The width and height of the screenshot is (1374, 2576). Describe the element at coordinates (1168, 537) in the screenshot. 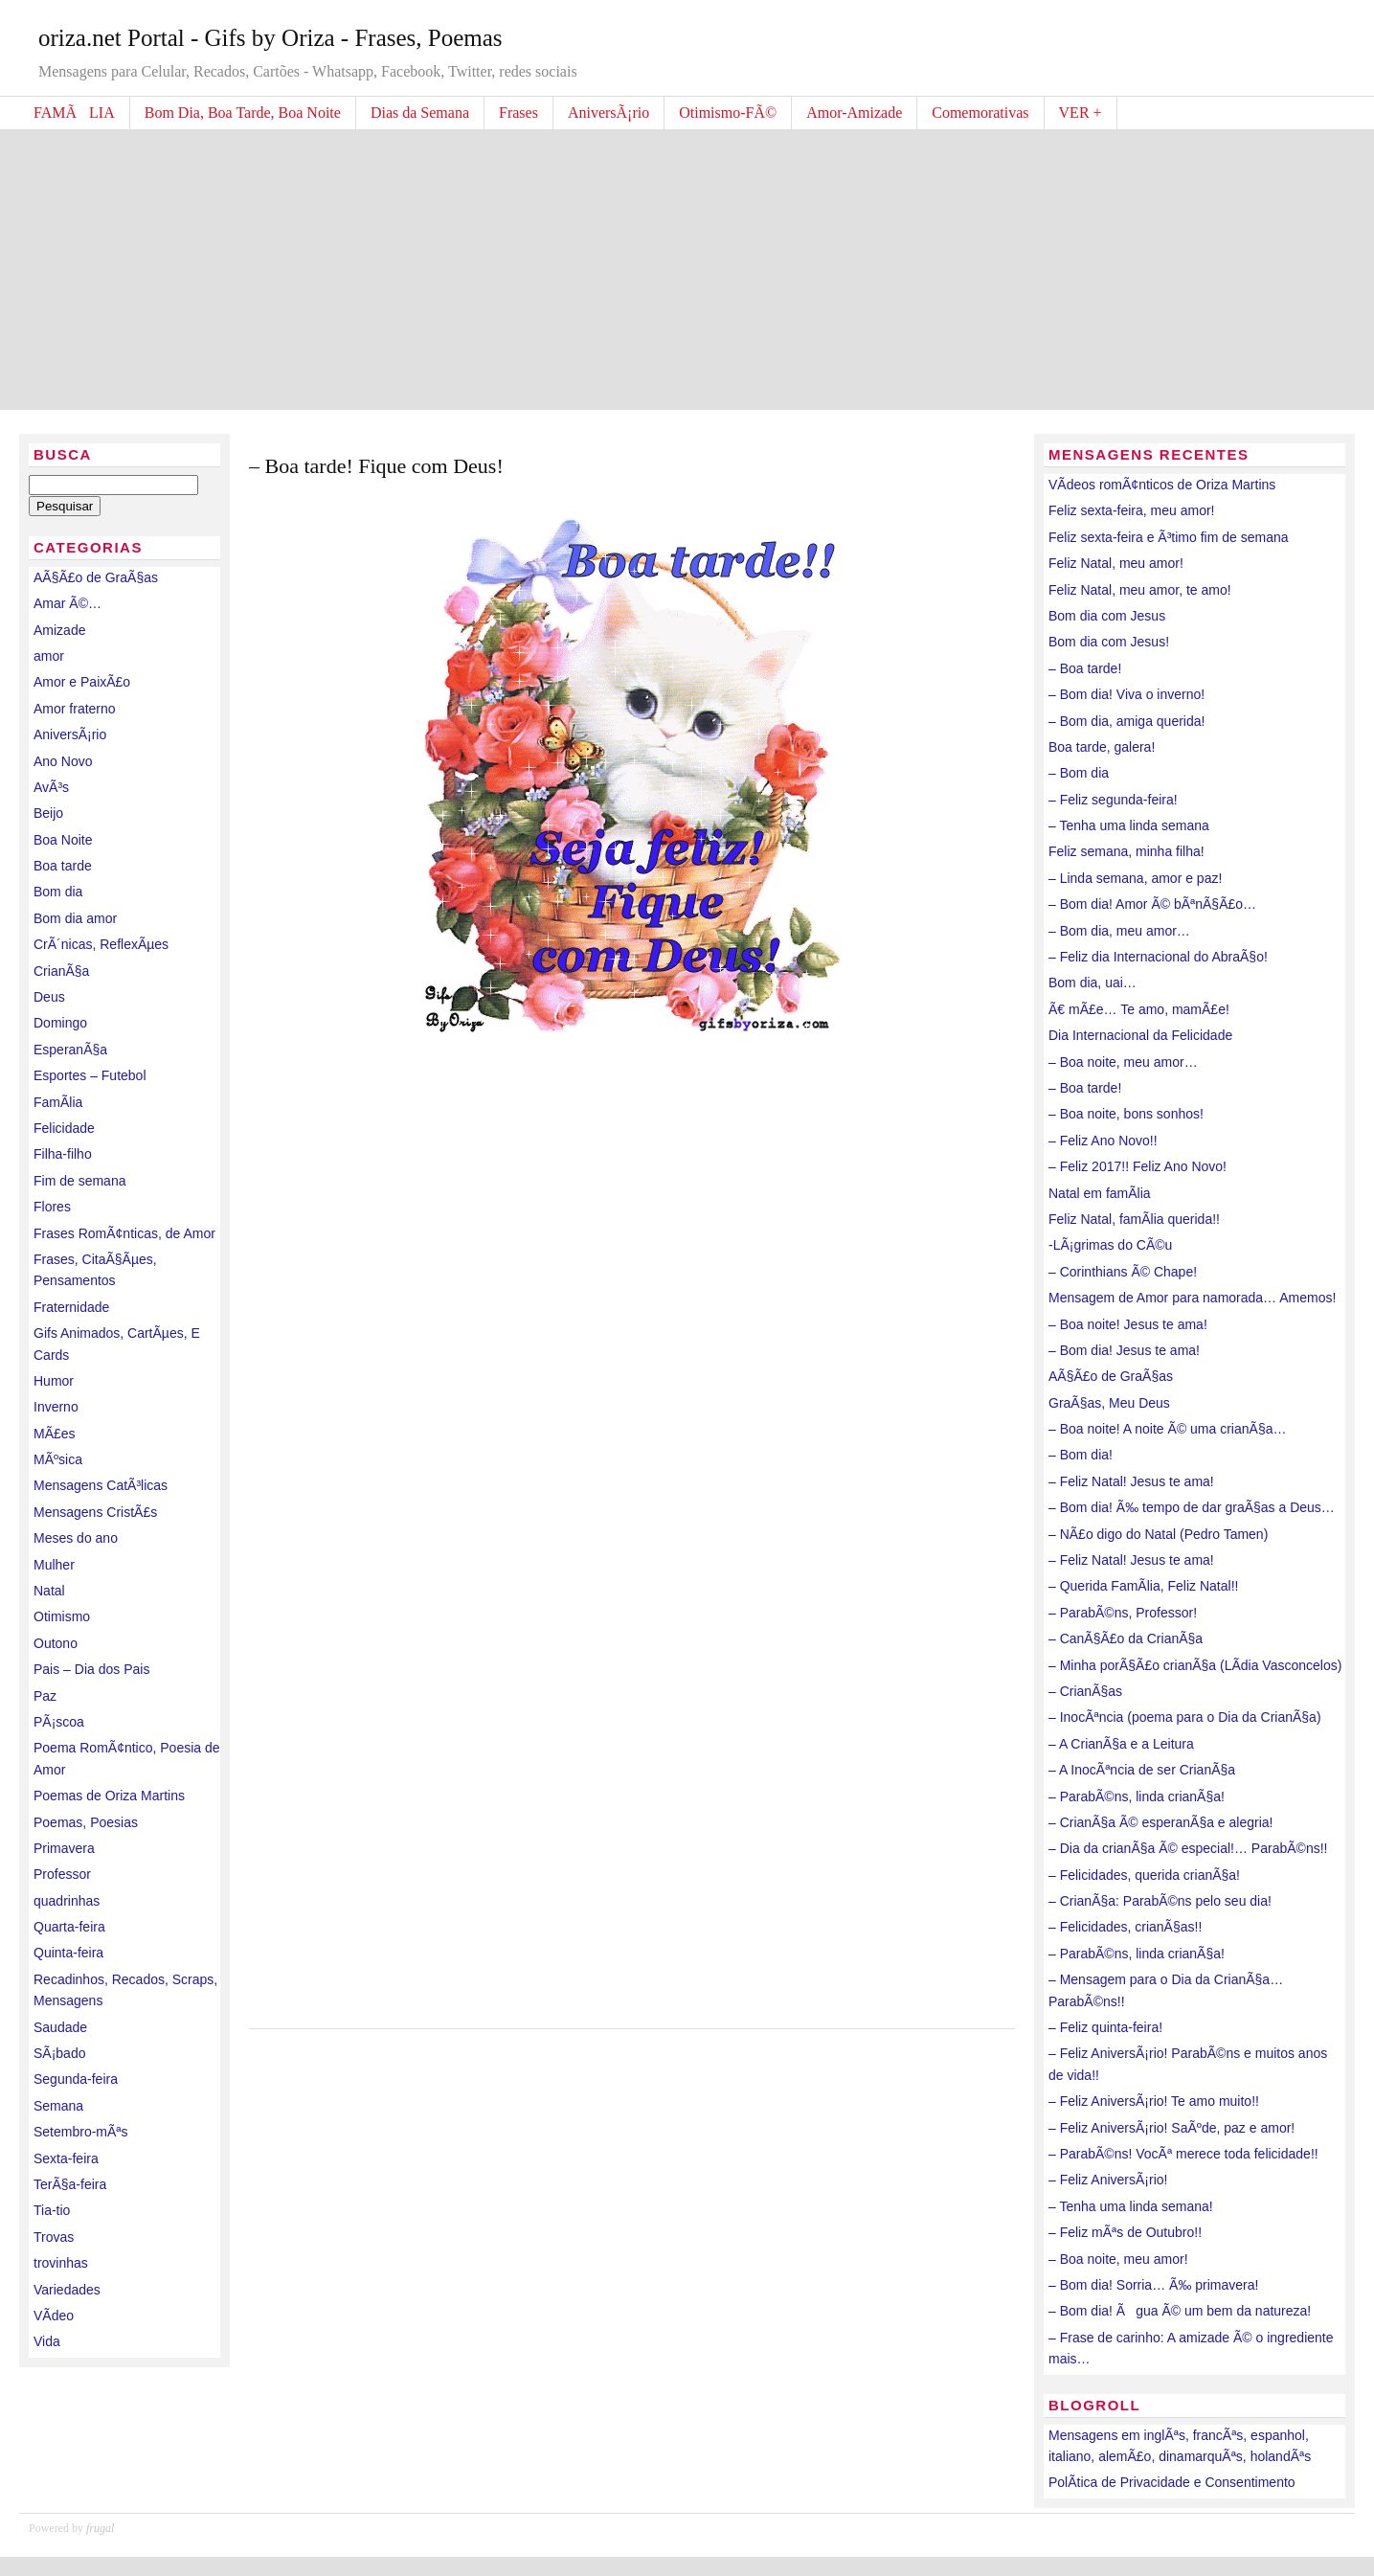

I see `Feliz sexta-feira e Ã³timo fim de semana` at that location.